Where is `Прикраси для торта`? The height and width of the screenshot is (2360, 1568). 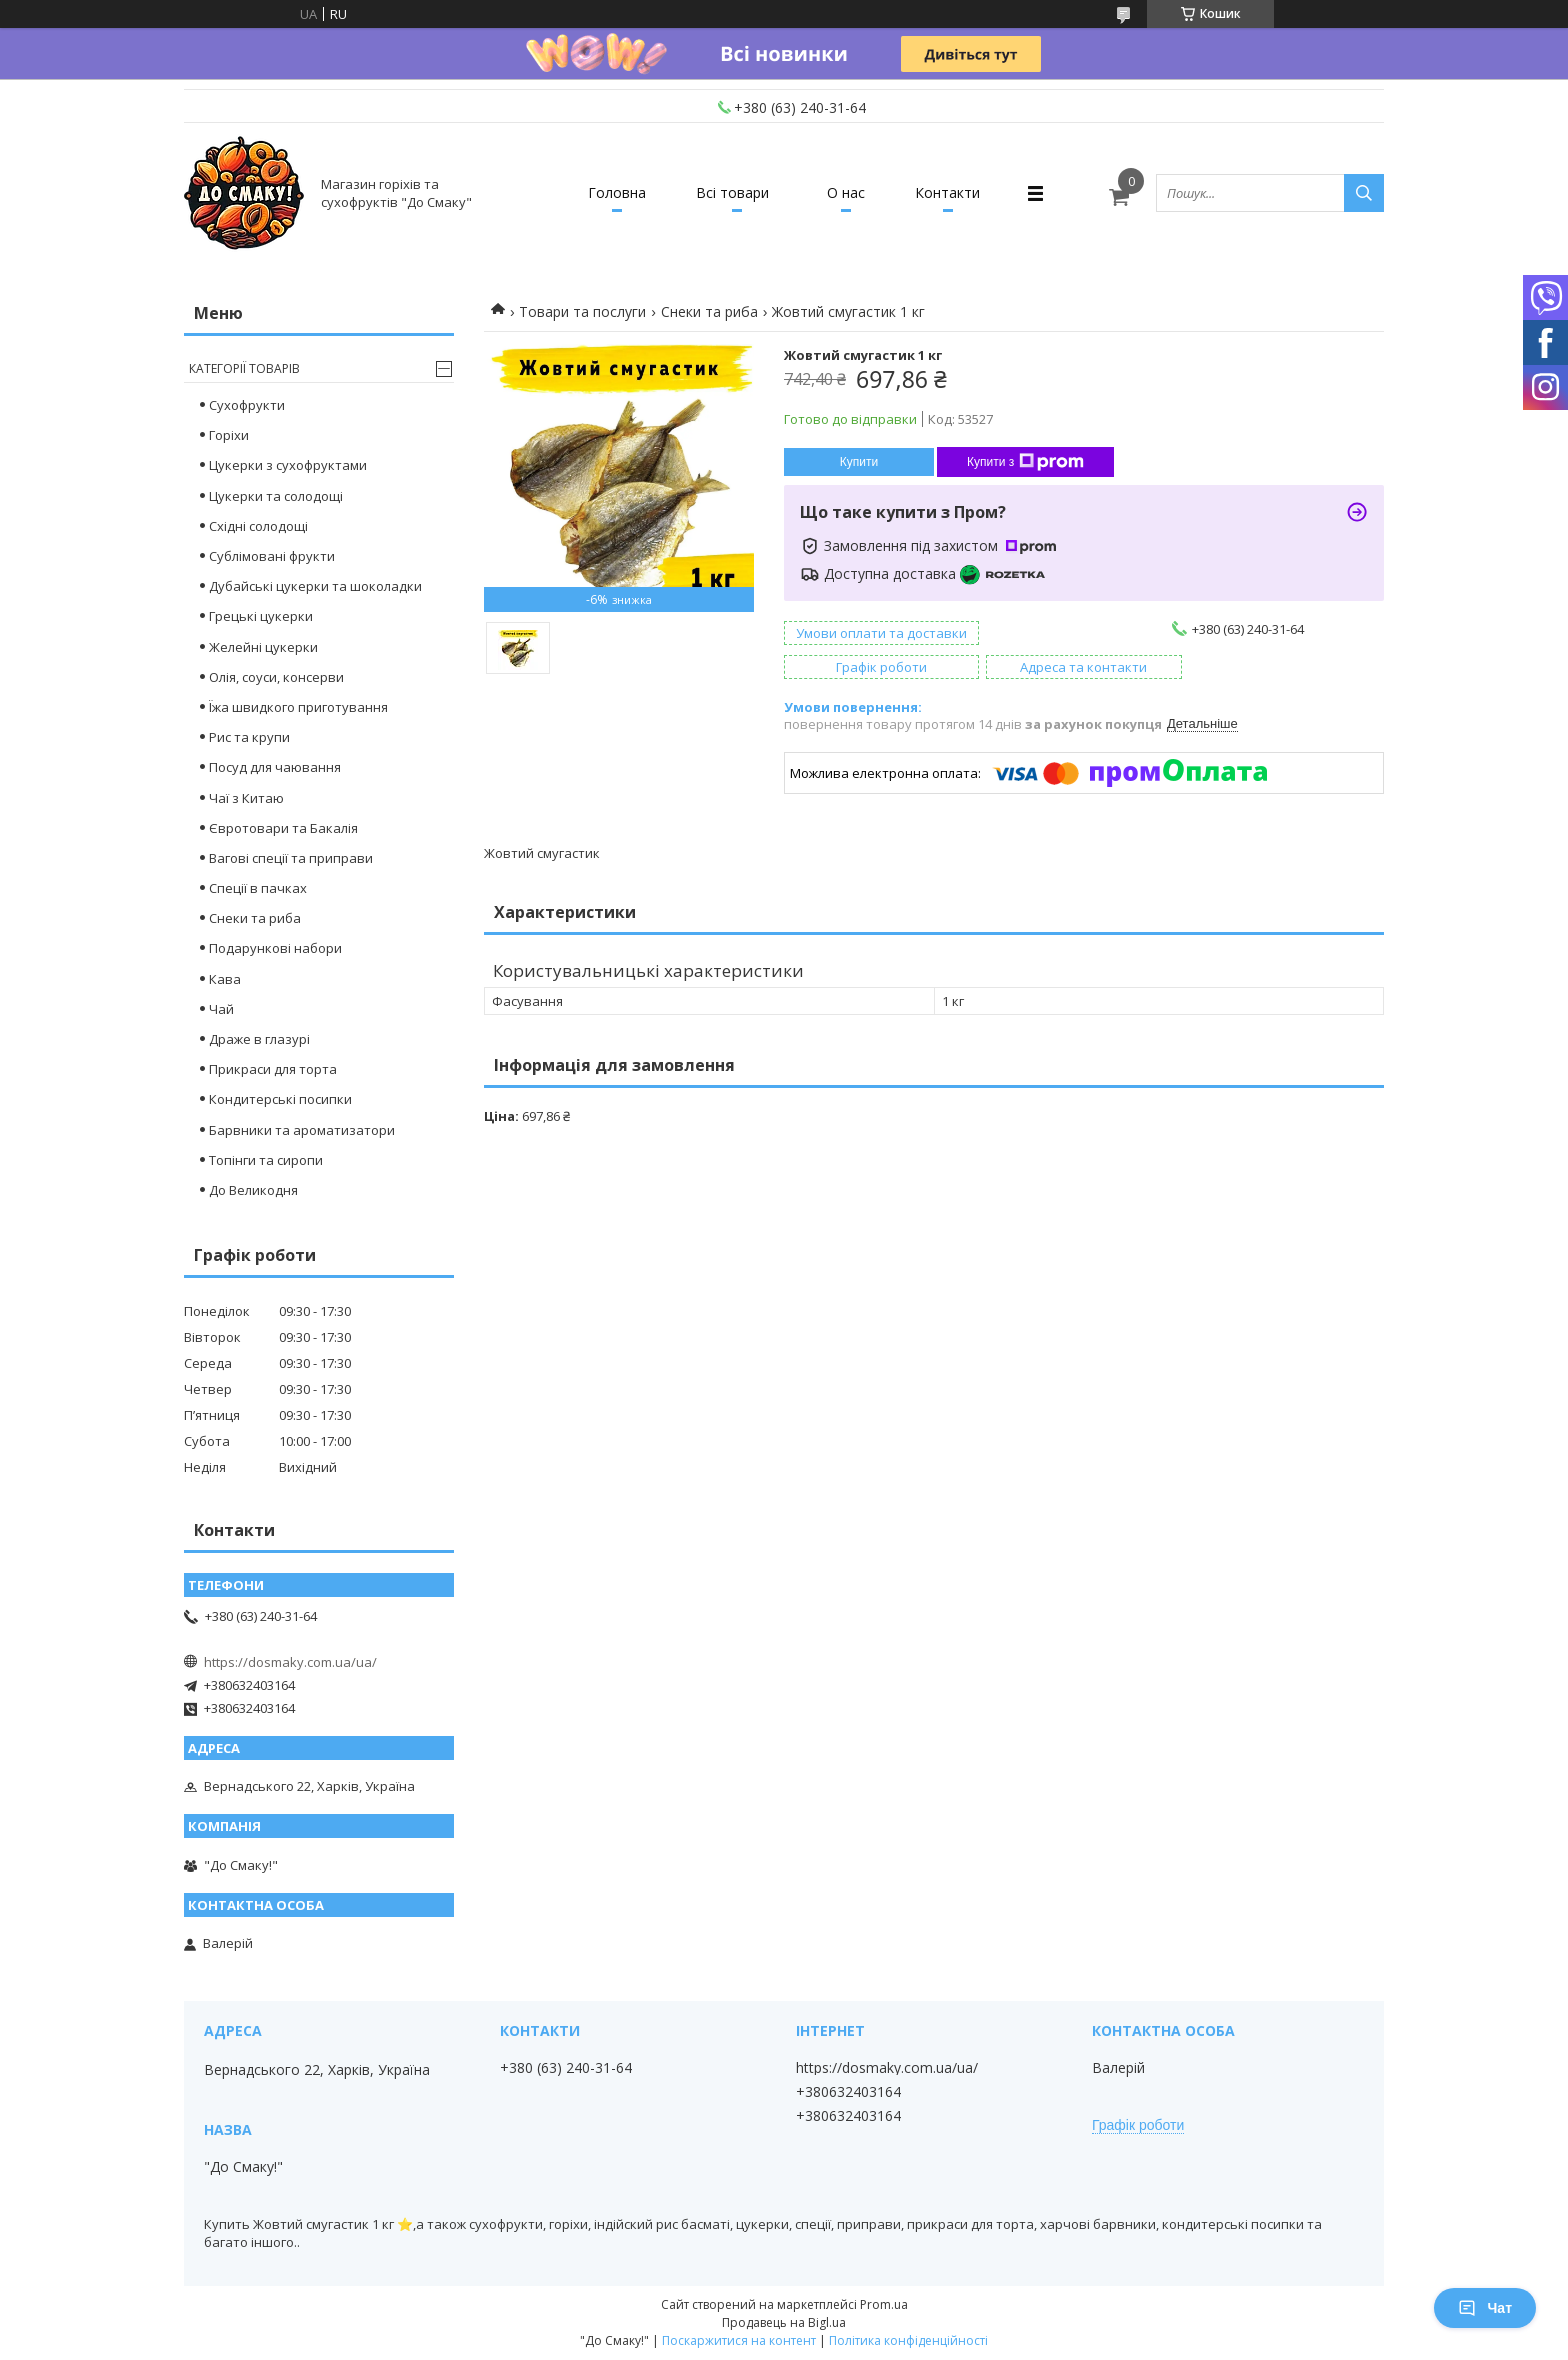 Прикраси для торта is located at coordinates (273, 1069).